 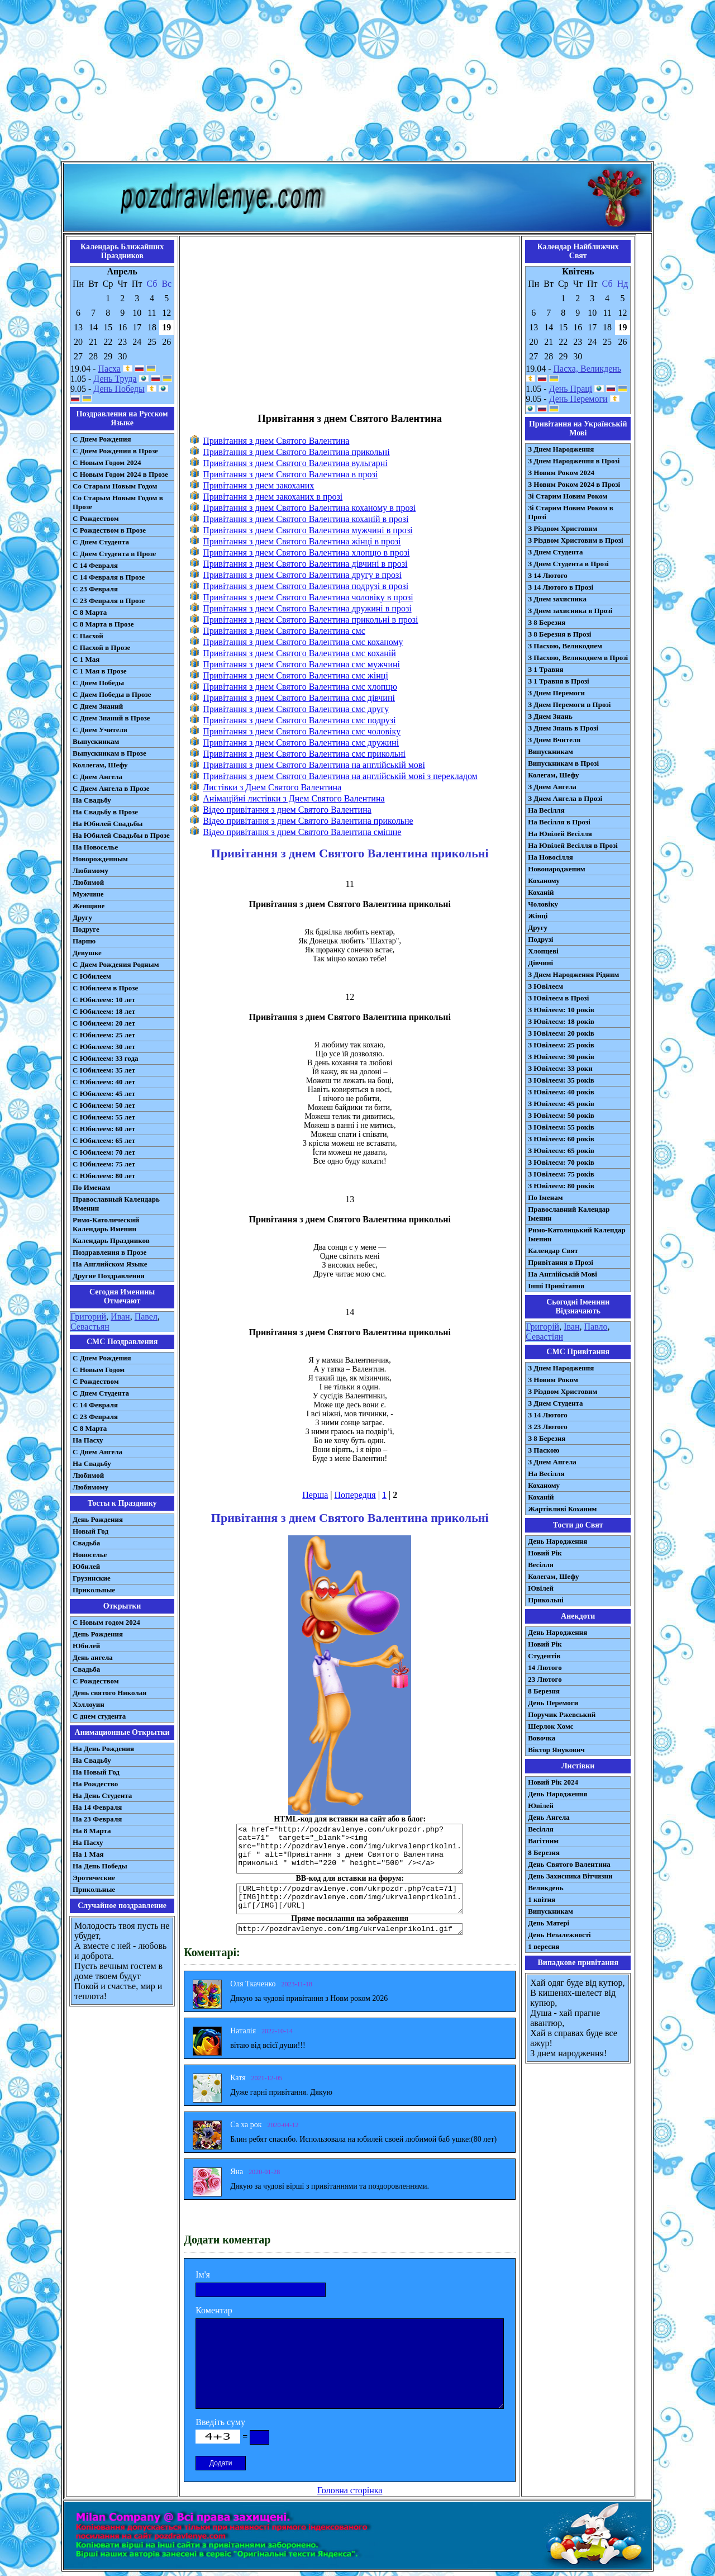 I want to click on На Ювілей Весілля в Прозі, so click(x=573, y=845).